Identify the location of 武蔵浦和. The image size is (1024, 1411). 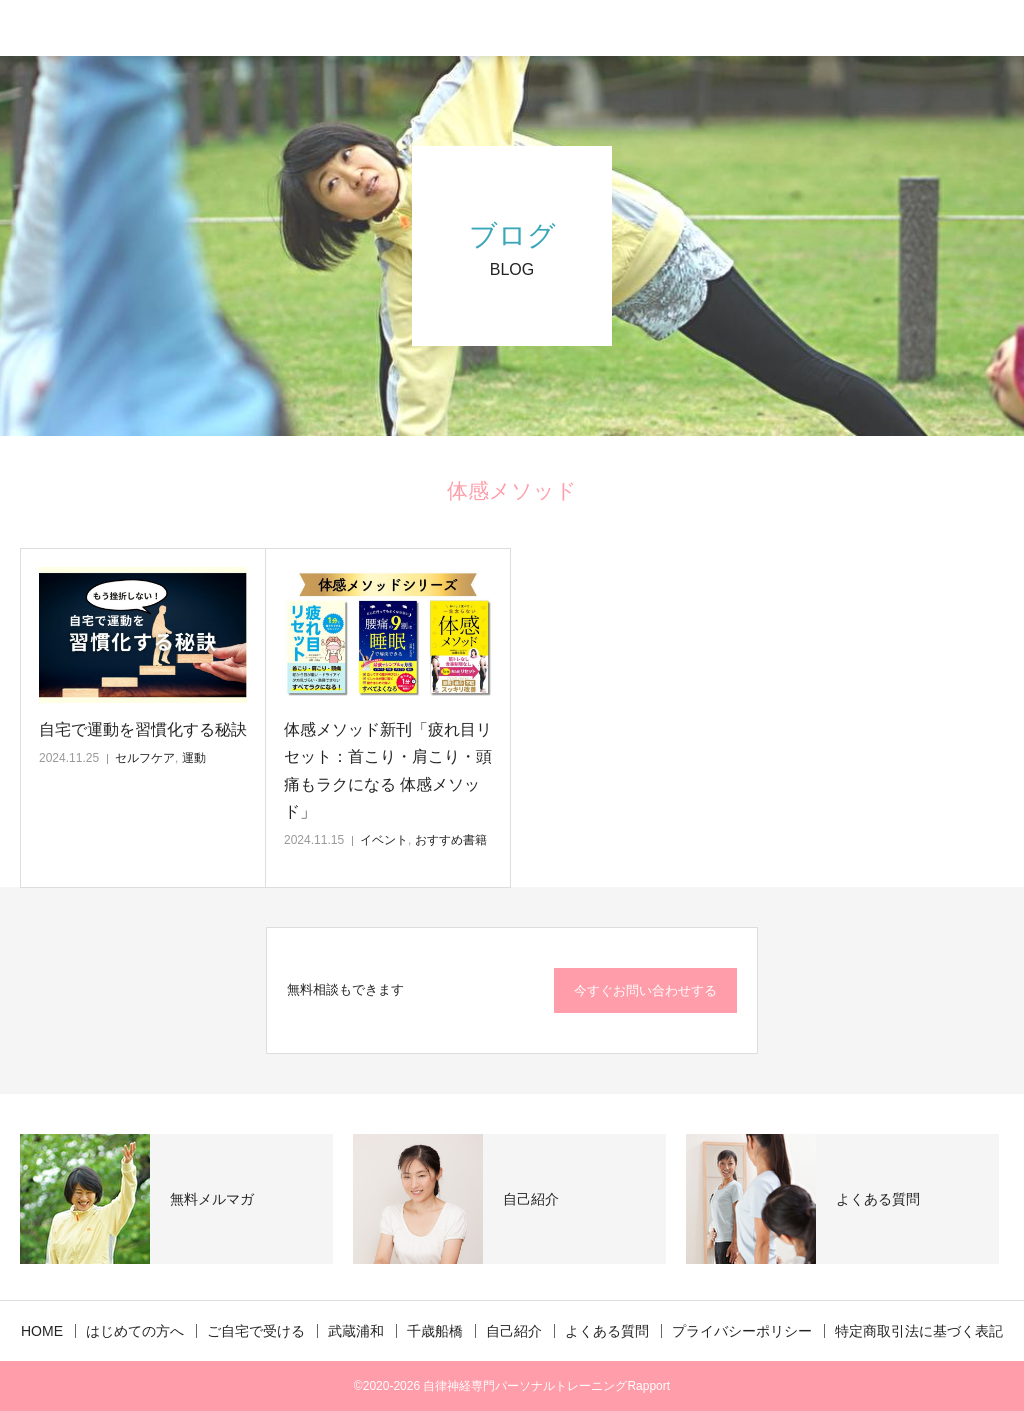
(356, 1331).